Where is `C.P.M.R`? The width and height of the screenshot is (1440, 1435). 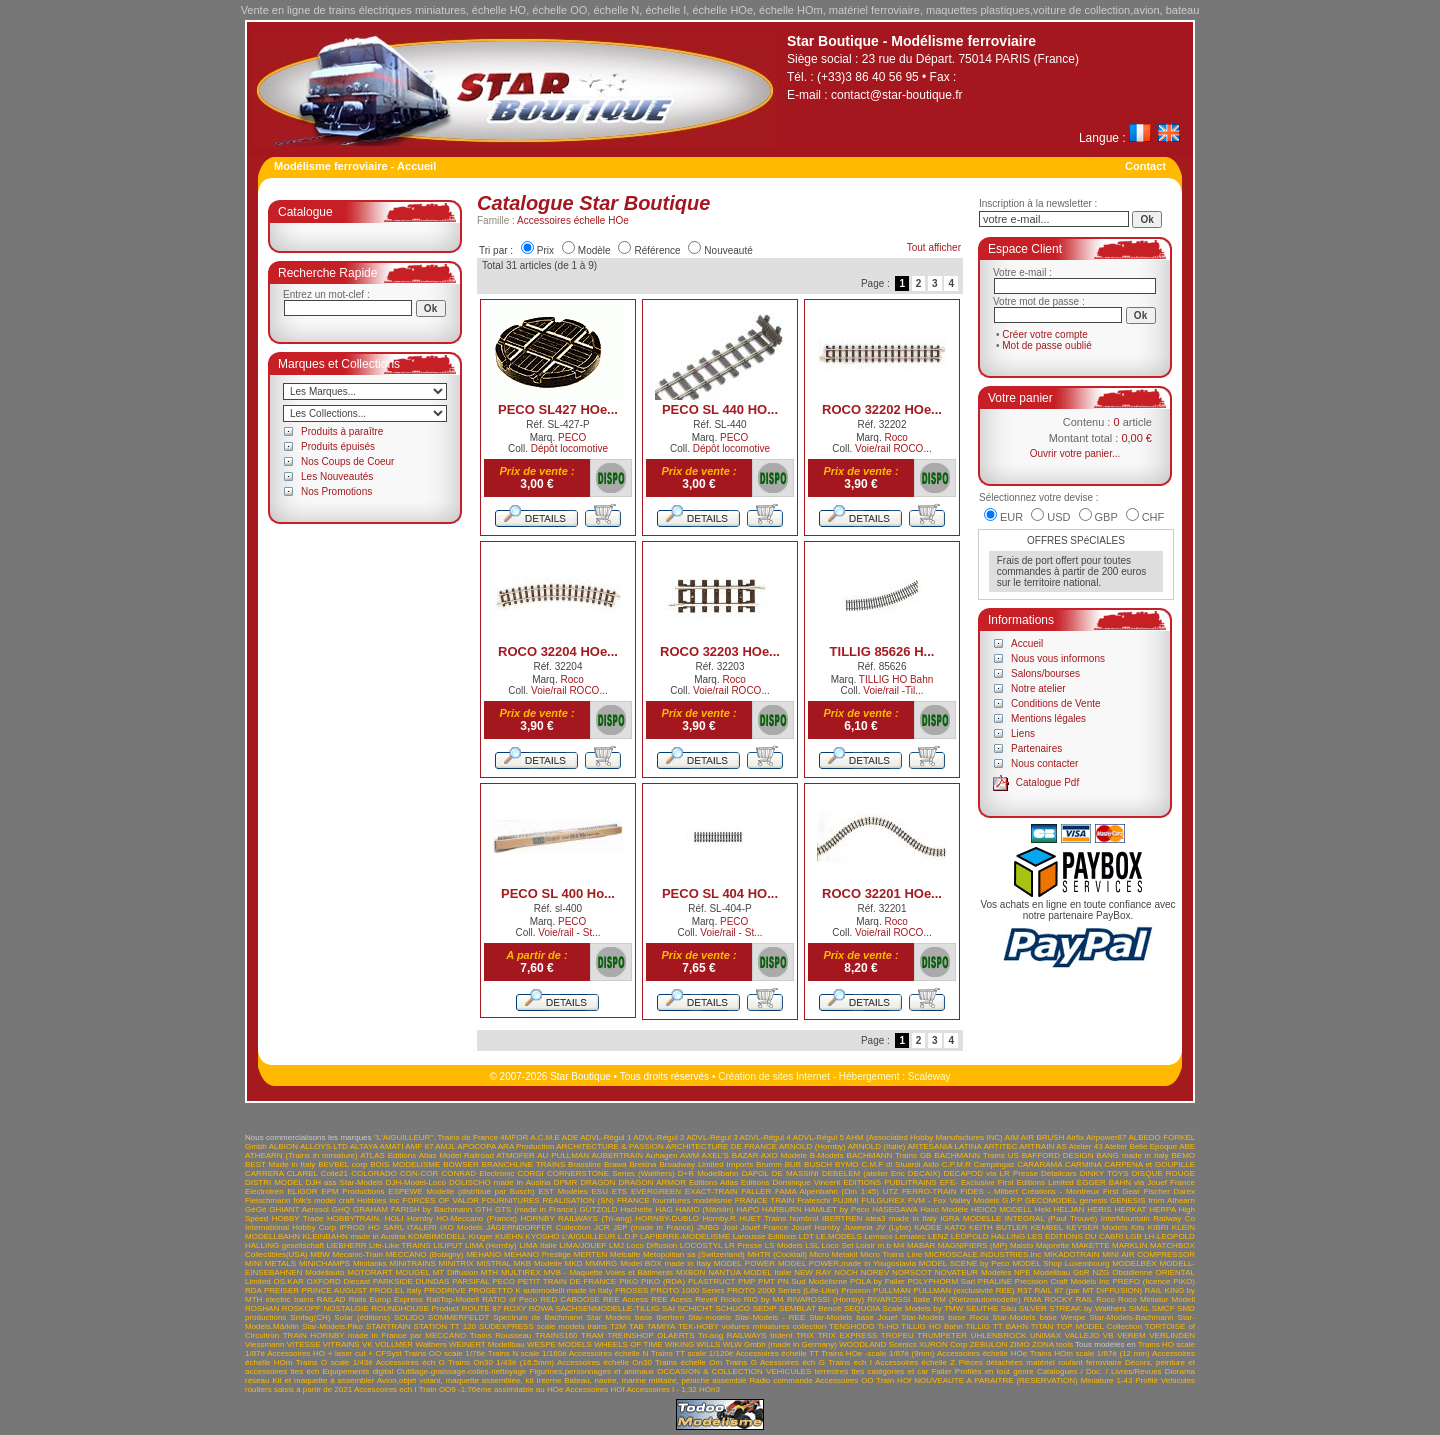 C.P.M.R is located at coordinates (956, 1164).